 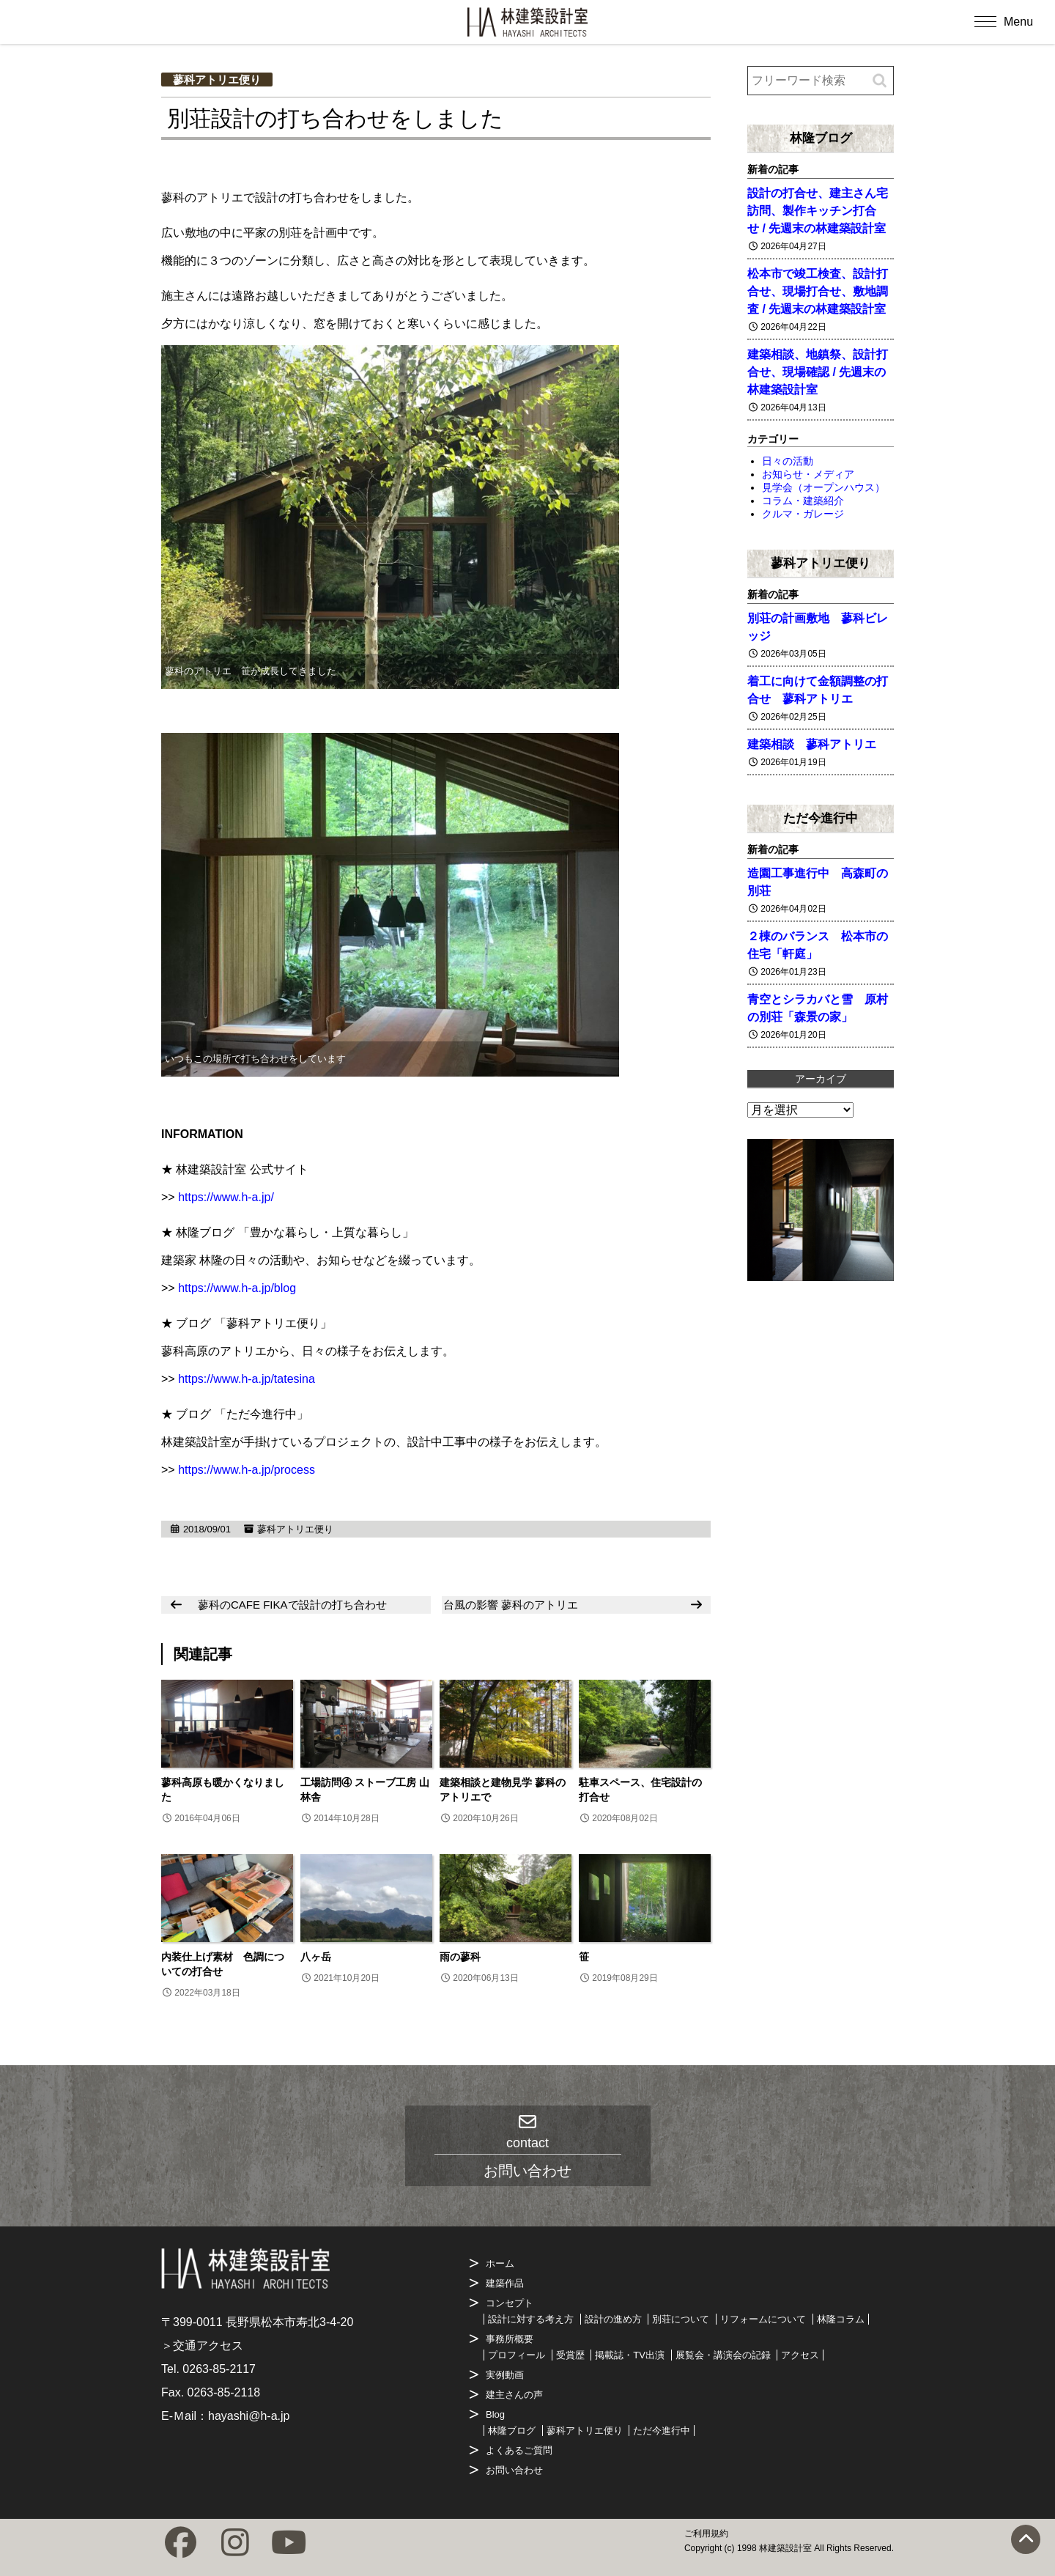 I want to click on 展覧会・講演会の記録, so click(x=723, y=2355).